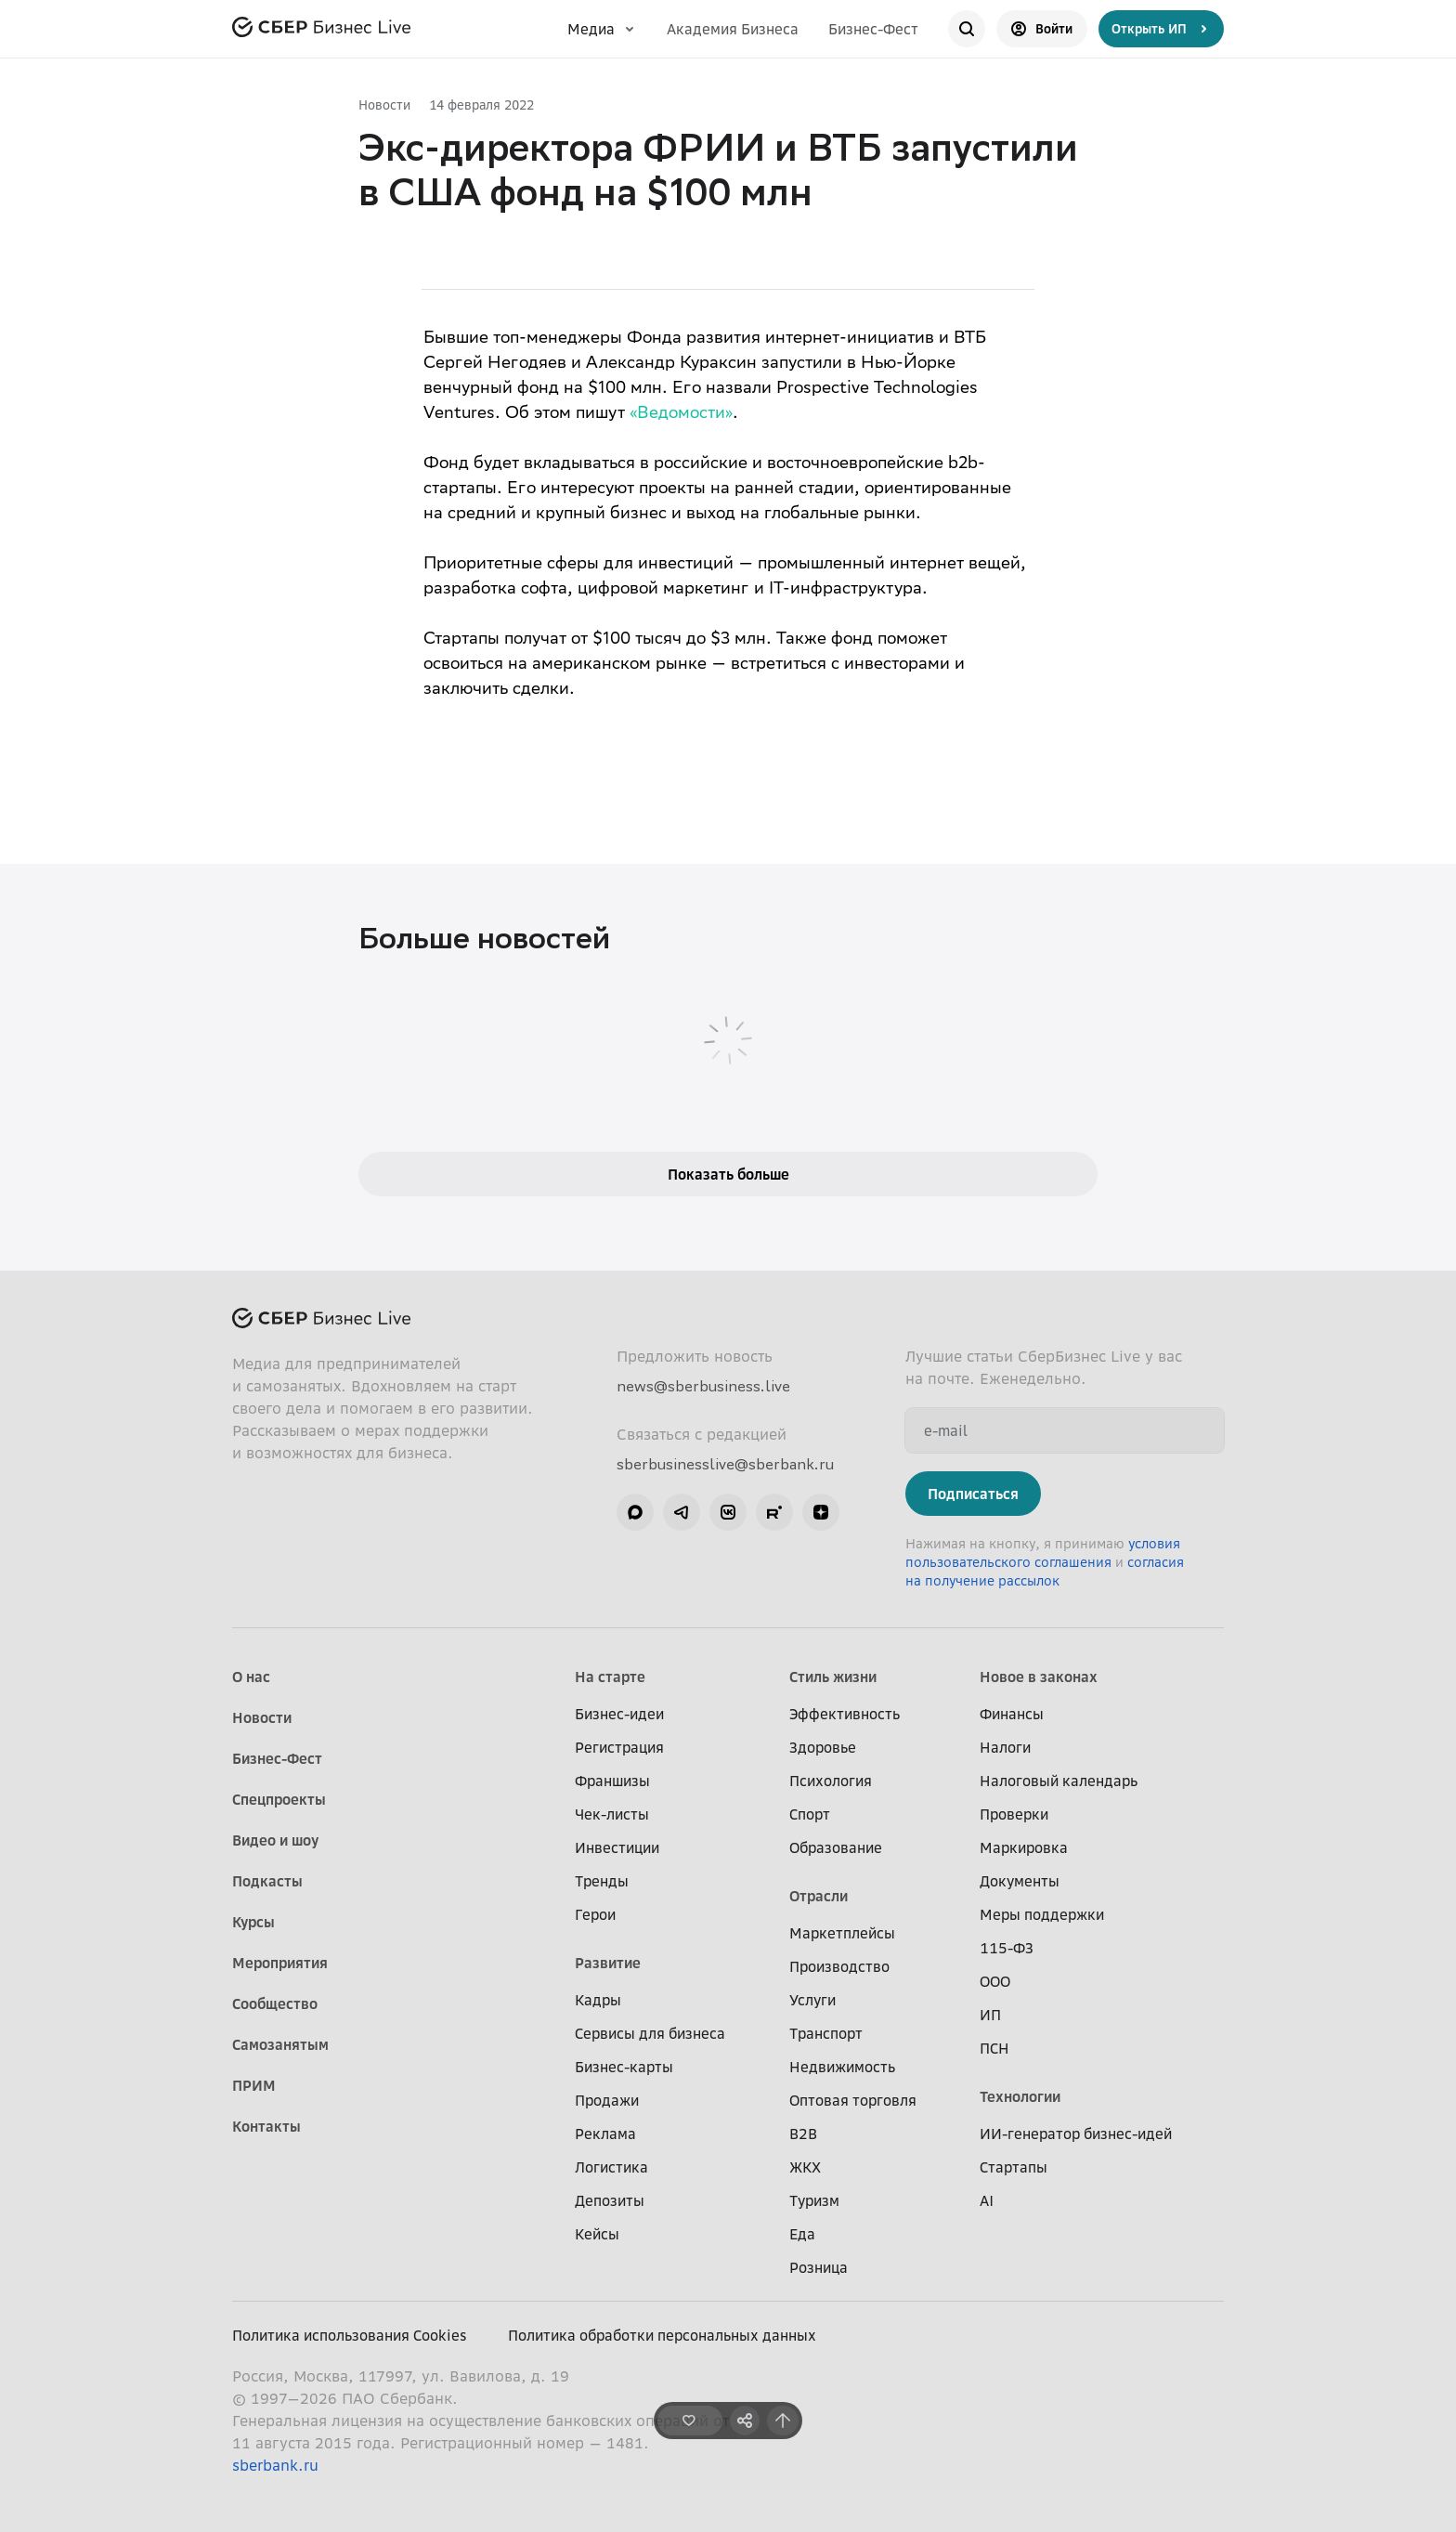 This screenshot has width=1456, height=2532. What do you see at coordinates (253, 1921) in the screenshot?
I see `Курсы` at bounding box center [253, 1921].